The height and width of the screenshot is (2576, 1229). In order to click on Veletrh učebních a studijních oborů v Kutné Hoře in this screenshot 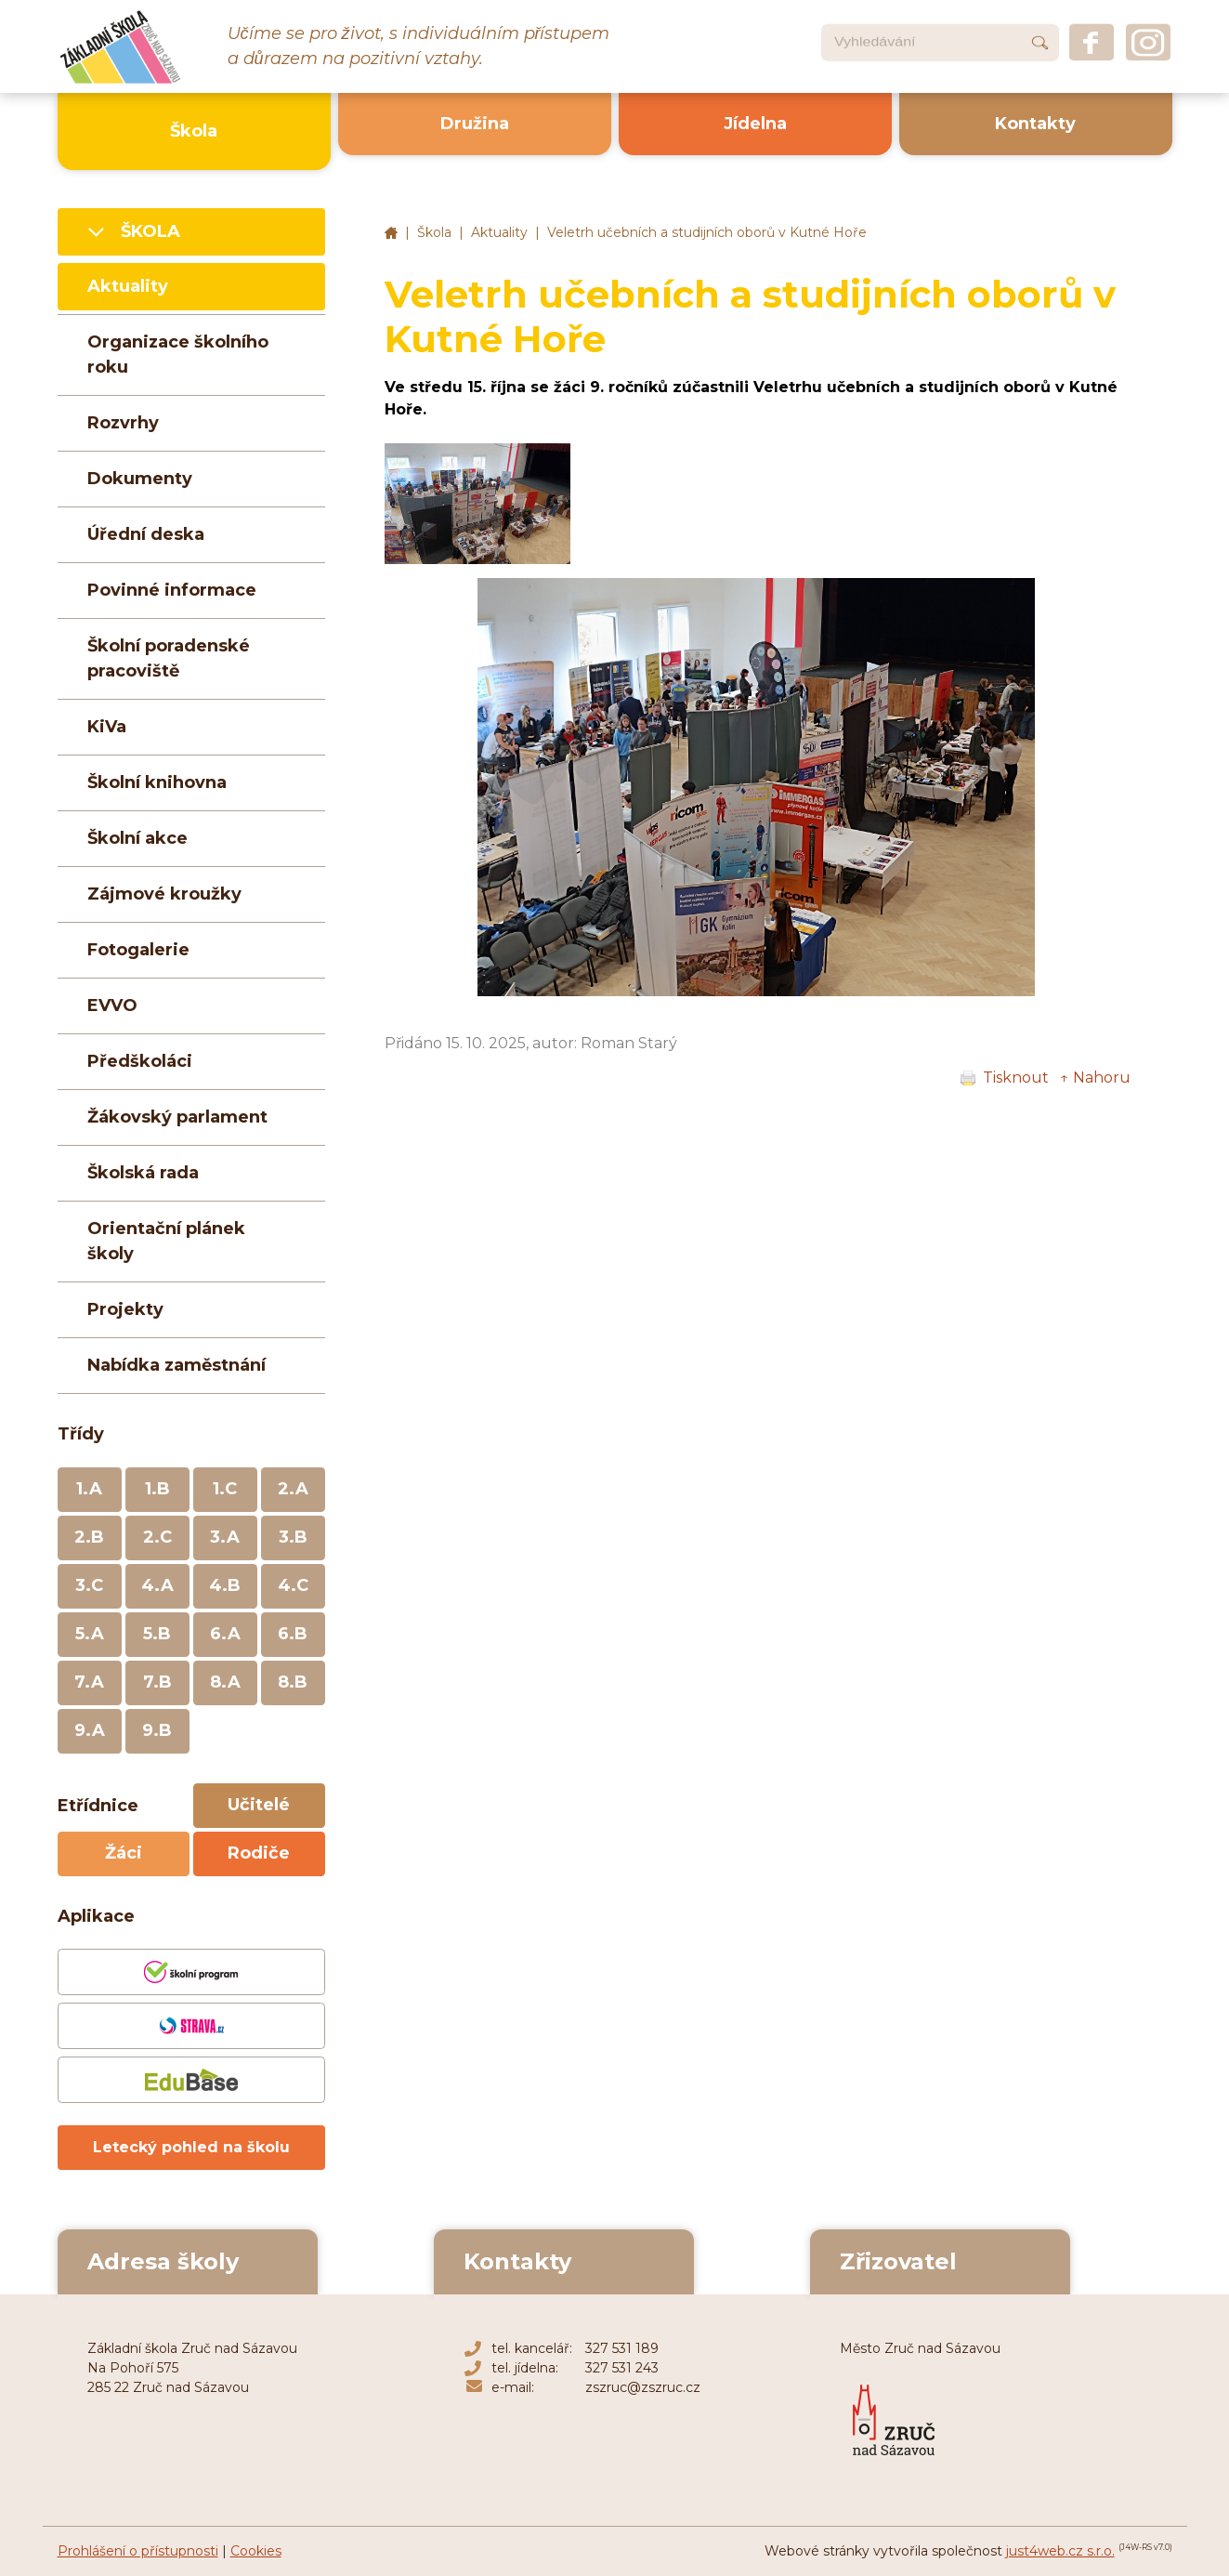, I will do `click(707, 232)`.